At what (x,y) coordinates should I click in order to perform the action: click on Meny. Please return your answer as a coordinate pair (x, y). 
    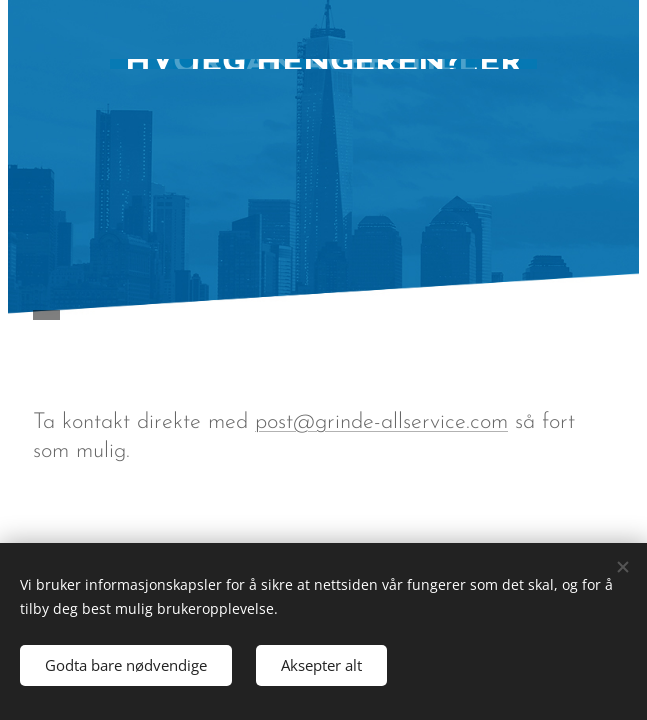
    Looking at the image, I should click on (594, 316).